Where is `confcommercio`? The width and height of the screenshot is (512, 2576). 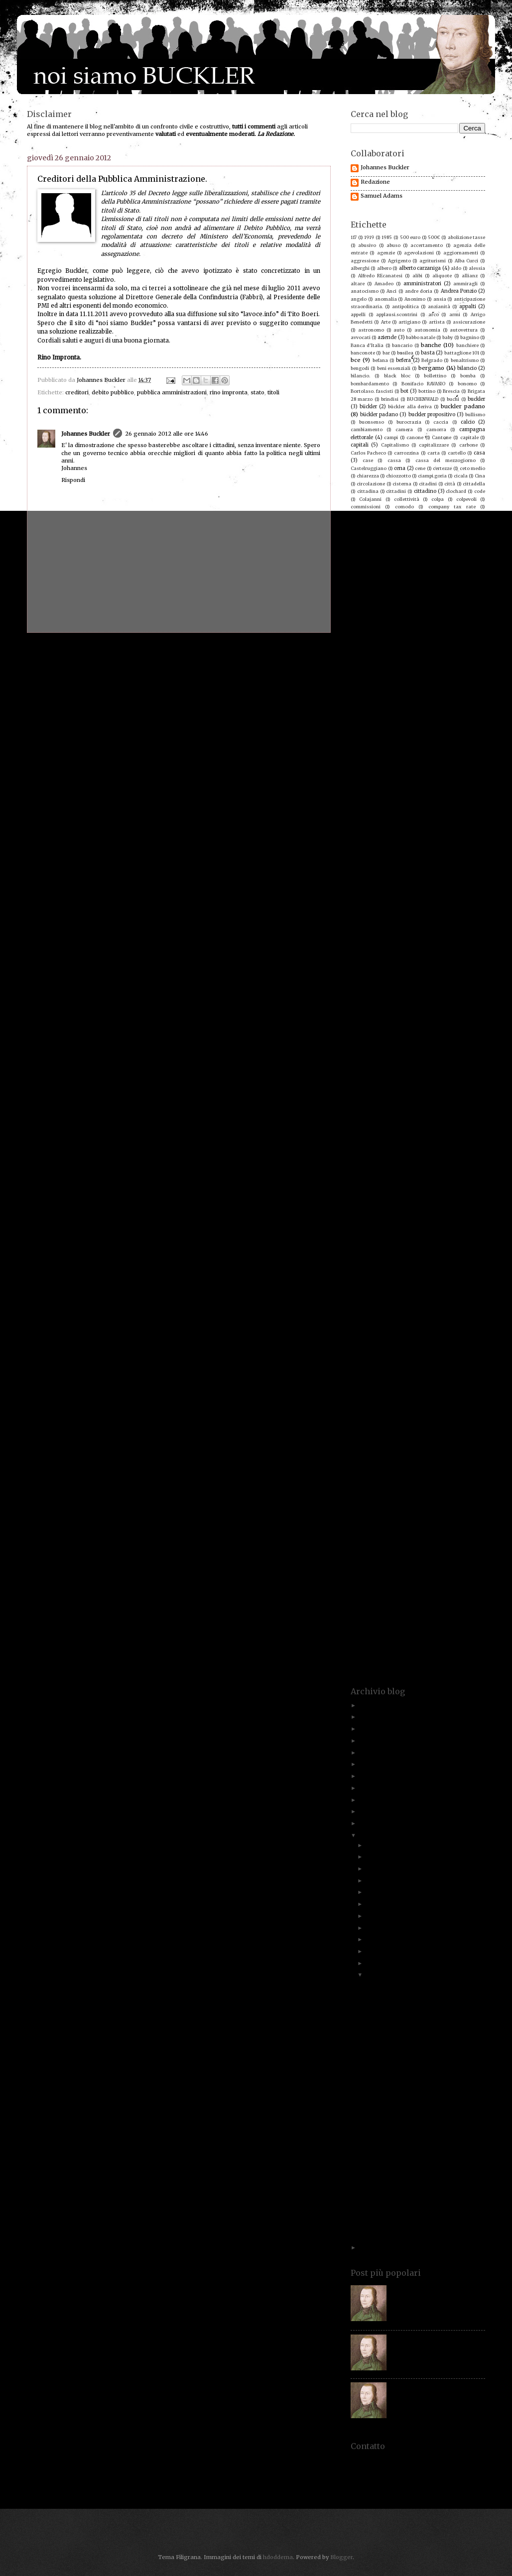
confcommercio is located at coordinates (403, 529).